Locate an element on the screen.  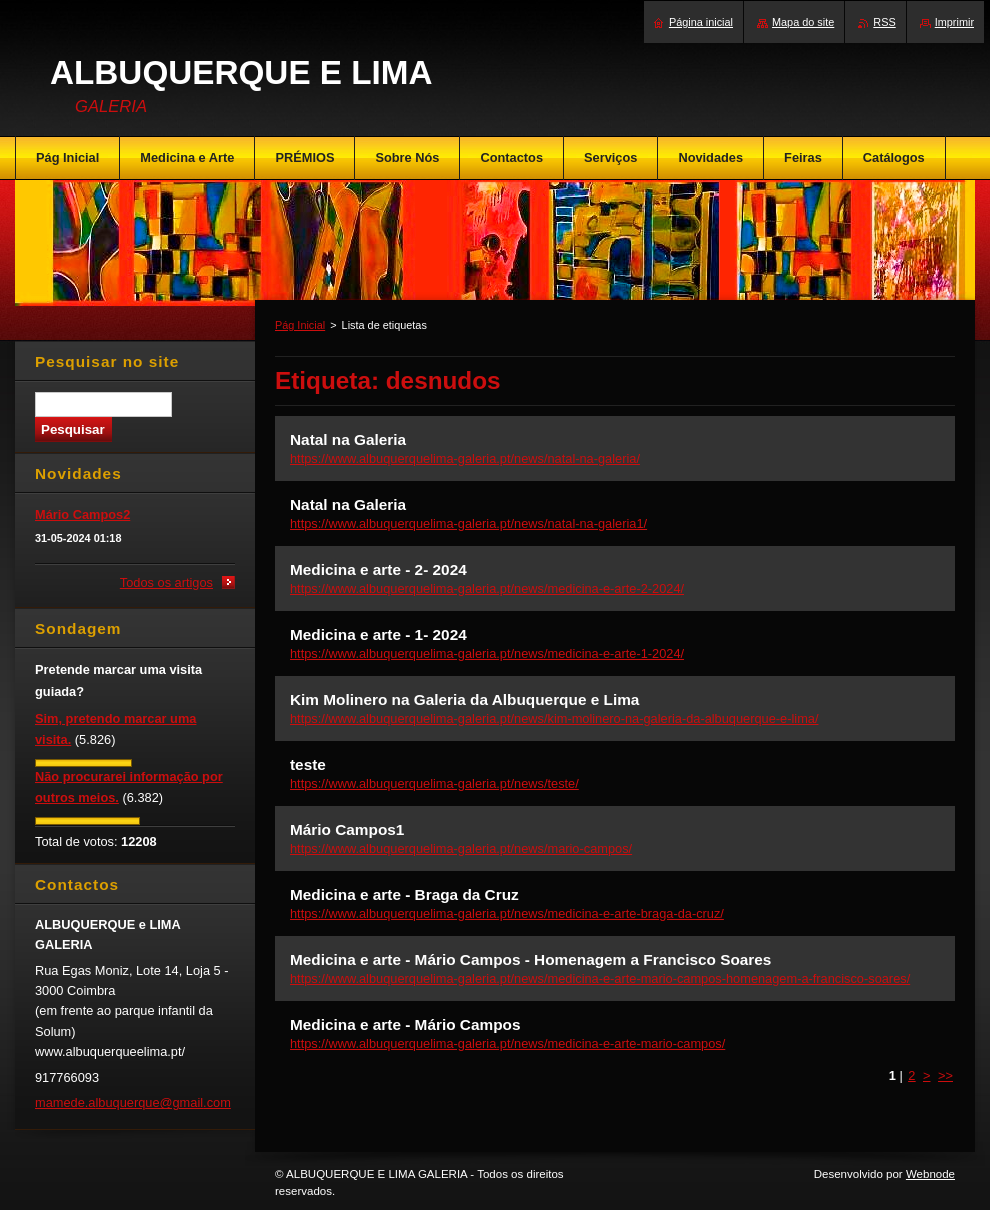
teste is located at coordinates (308, 764).